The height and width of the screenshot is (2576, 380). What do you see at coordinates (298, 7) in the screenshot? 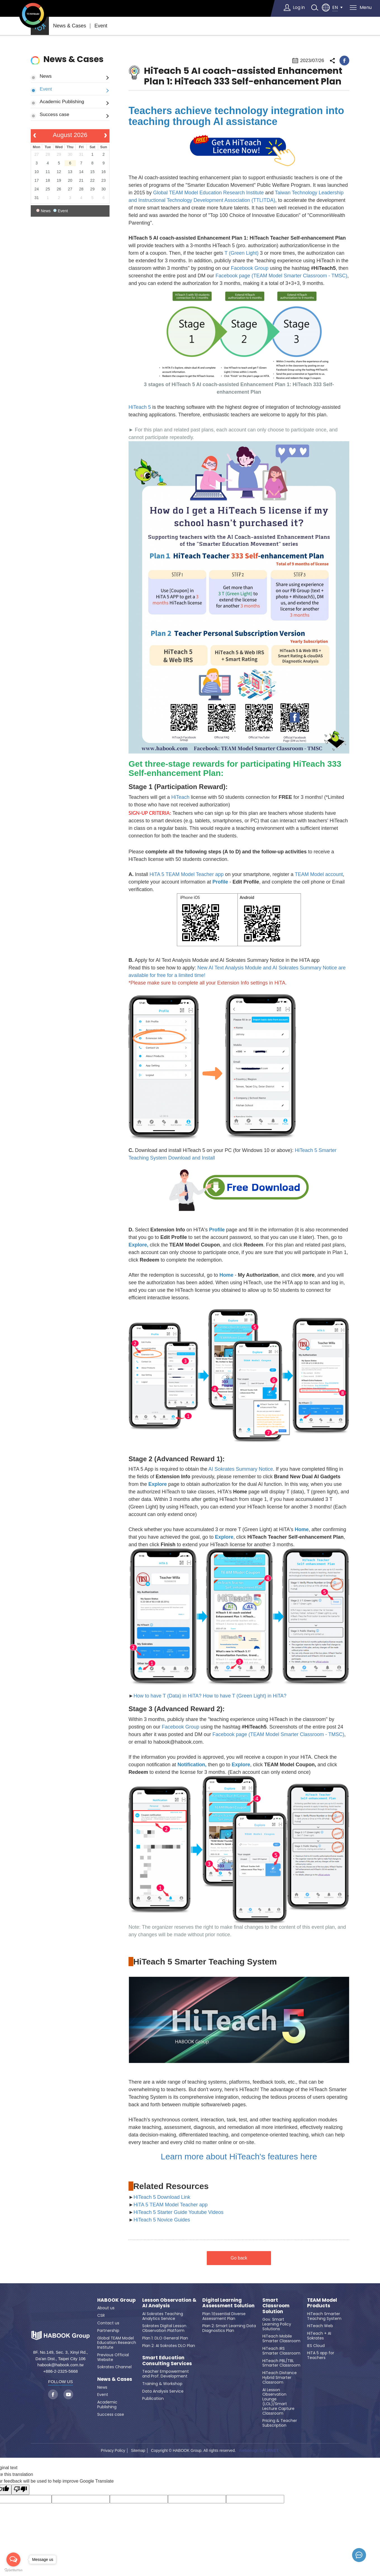
I see `Log in` at bounding box center [298, 7].